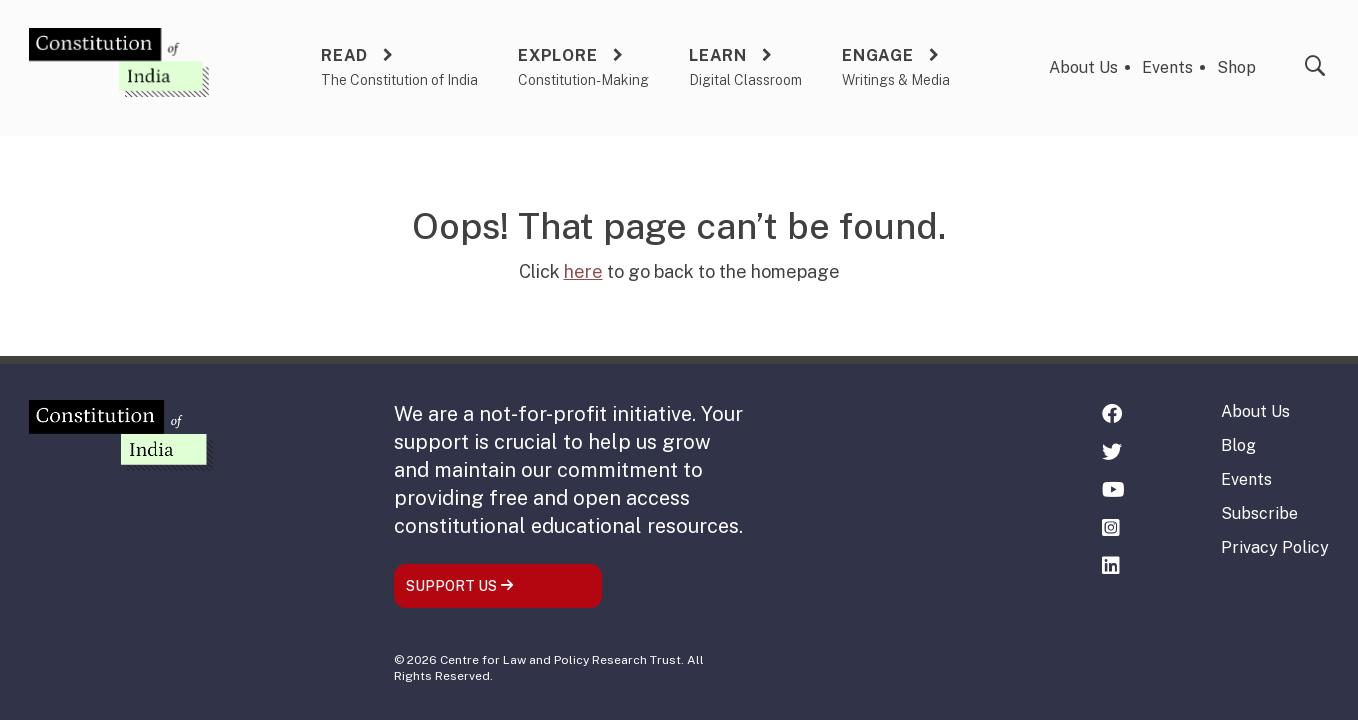 This screenshot has width=1358, height=720. Describe the element at coordinates (1238, 445) in the screenshot. I see `Blog` at that location.